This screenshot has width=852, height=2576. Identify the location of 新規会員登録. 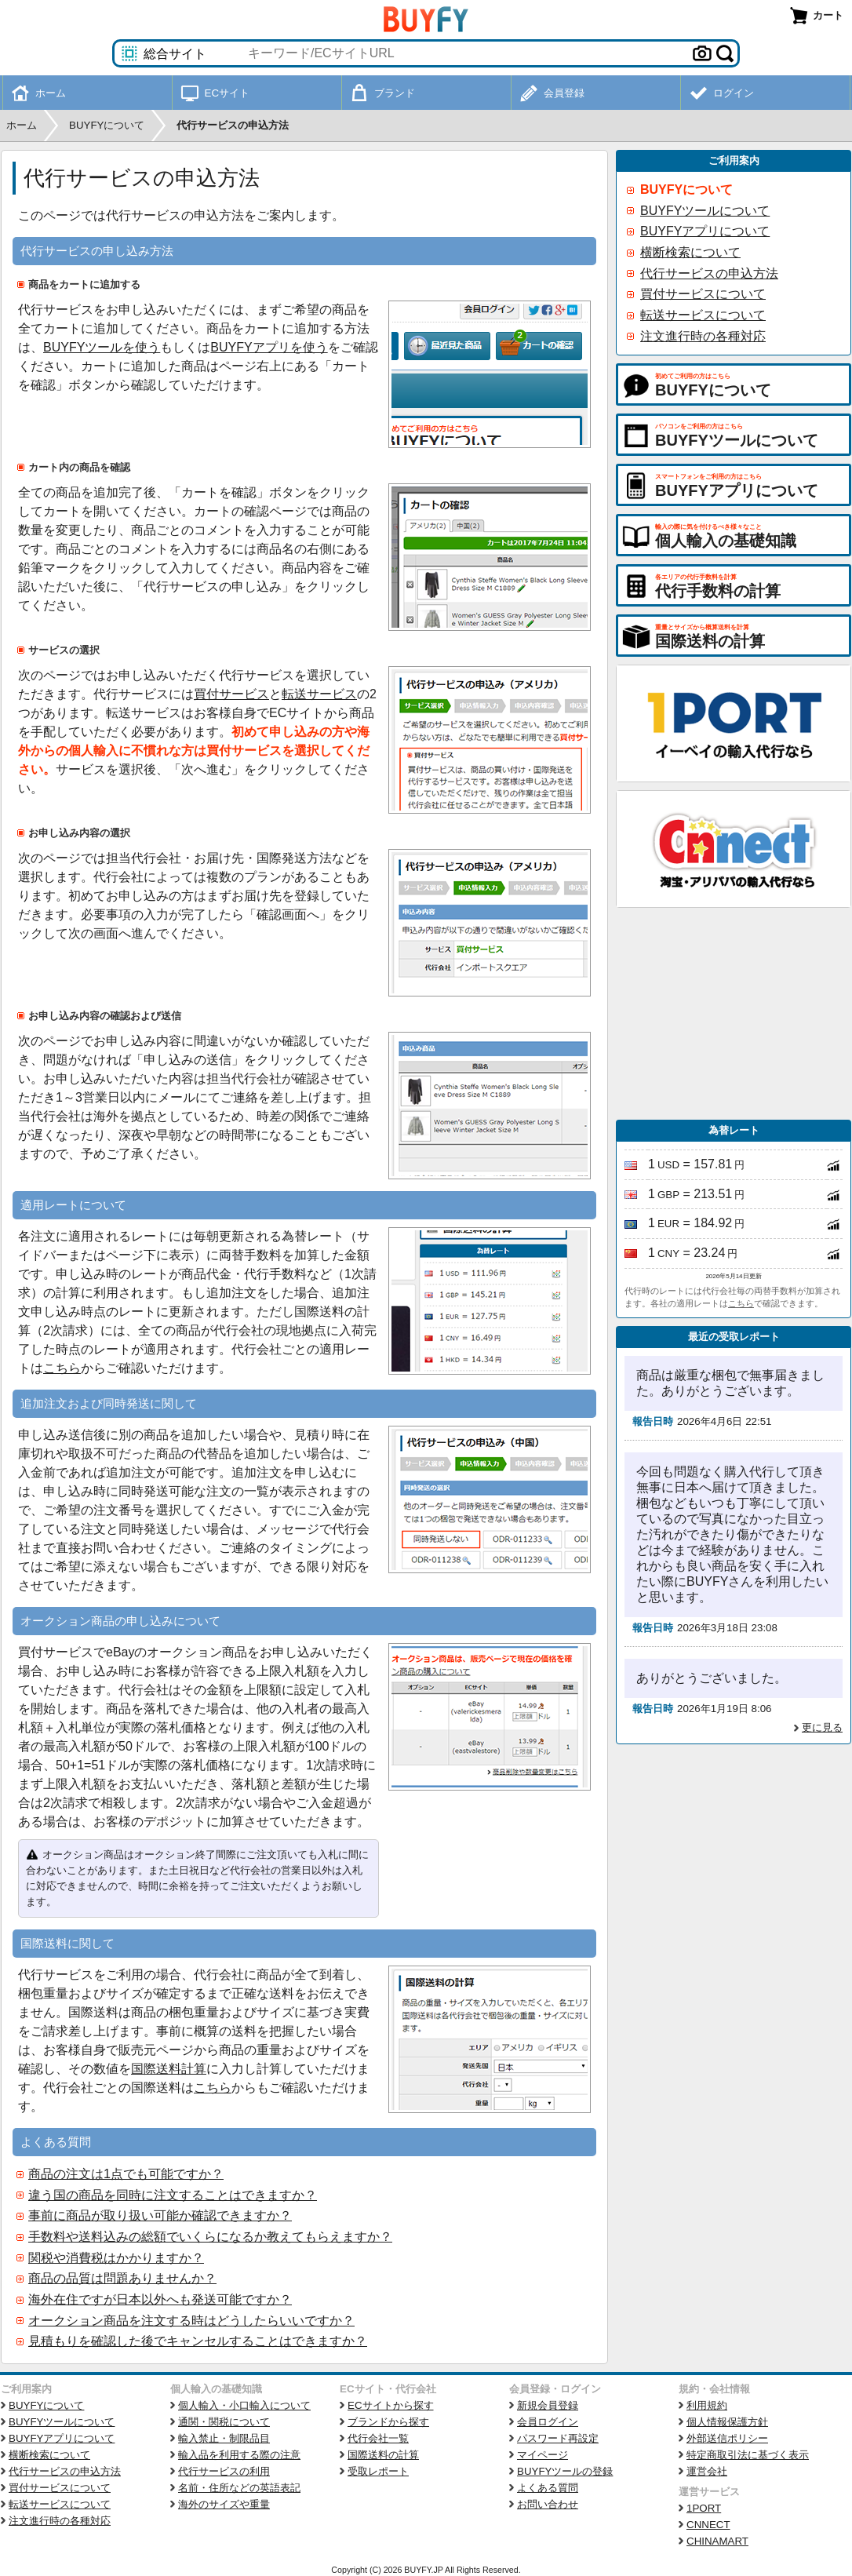
(547, 2405).